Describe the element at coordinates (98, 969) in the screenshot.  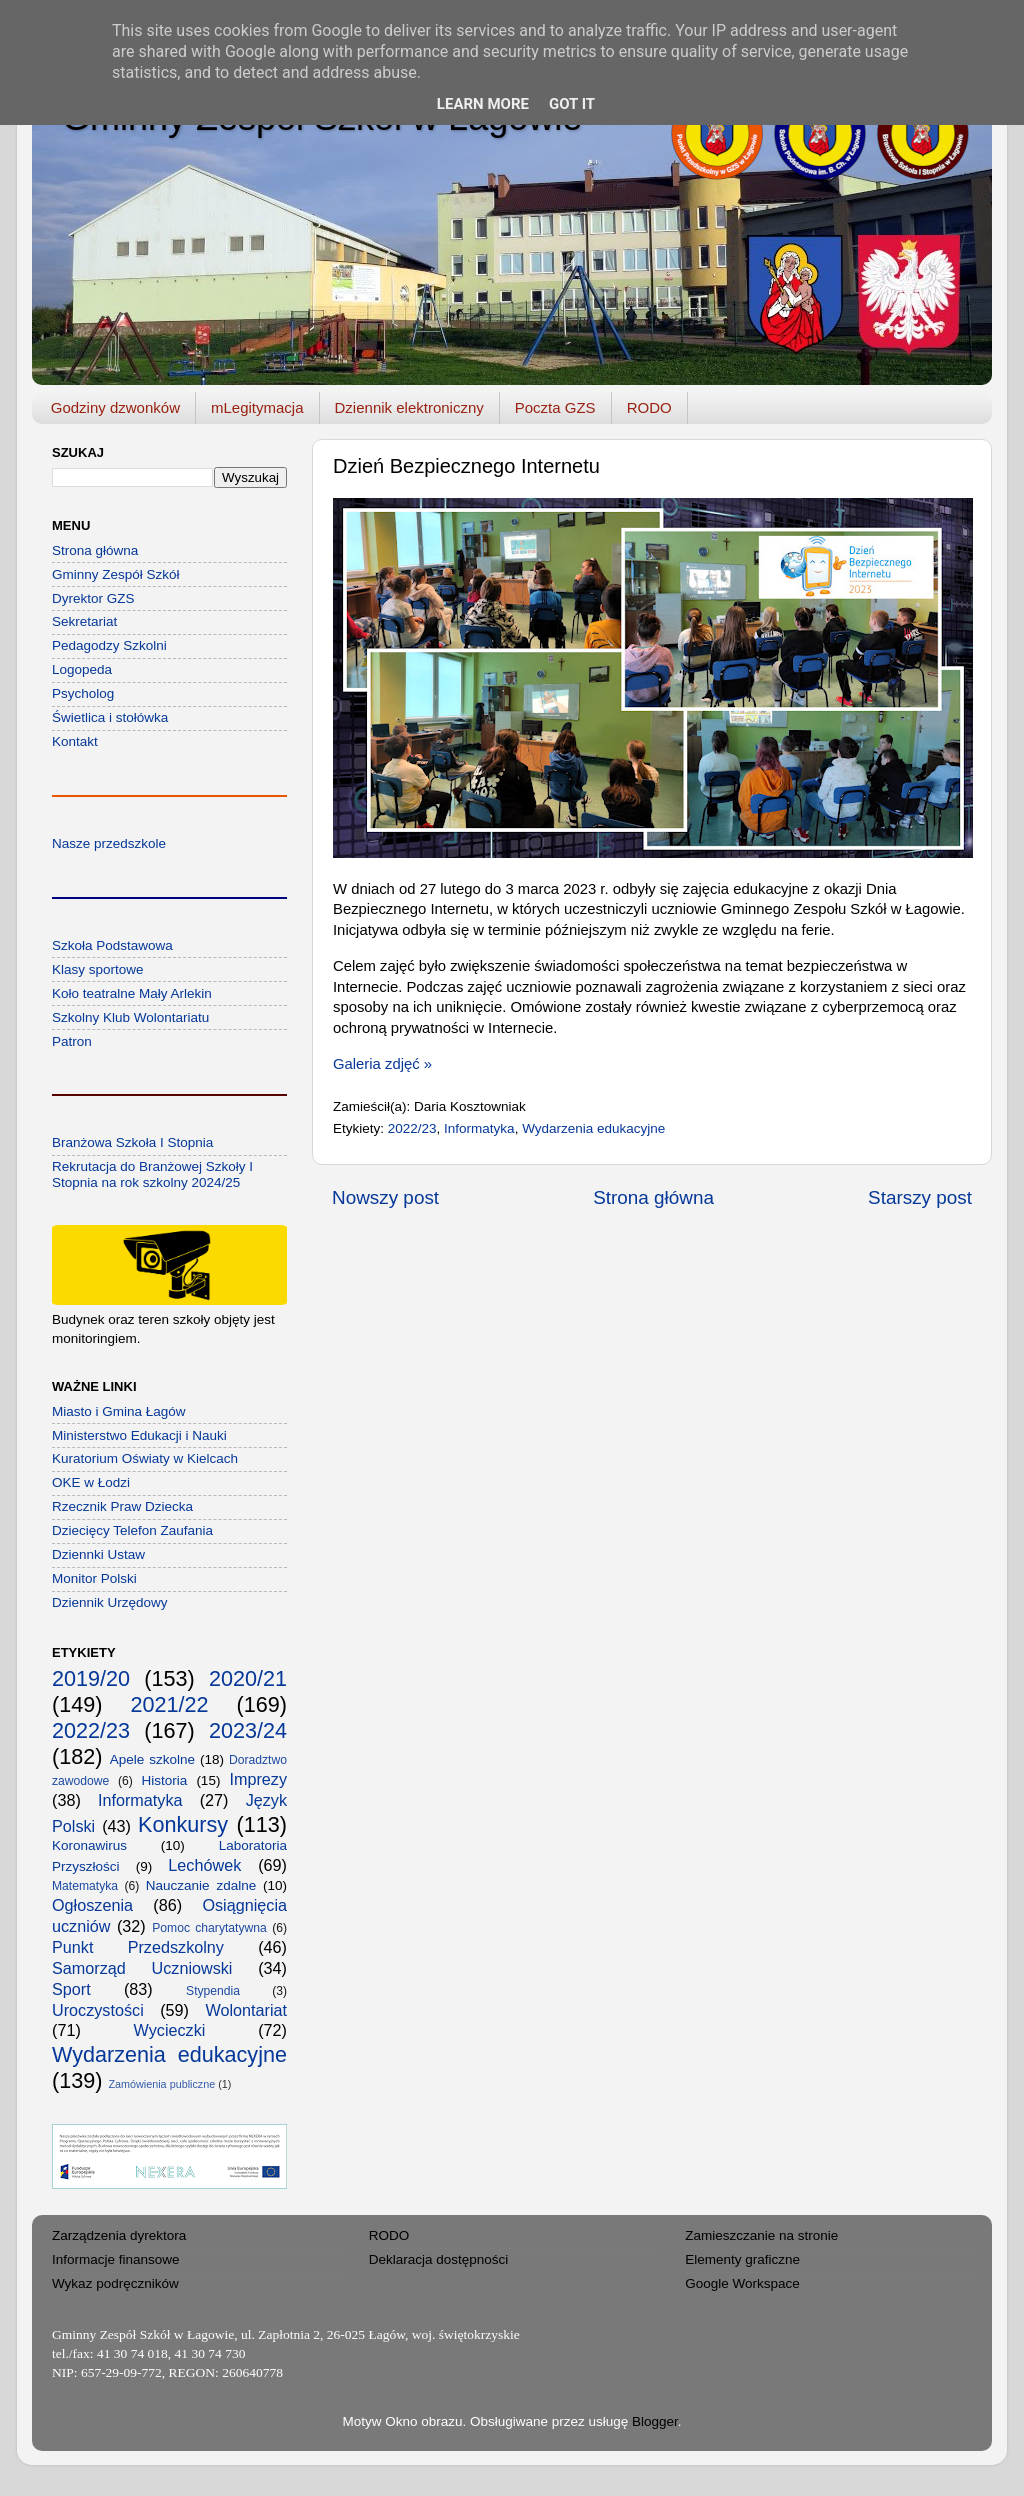
I see `Klasy sportowe` at that location.